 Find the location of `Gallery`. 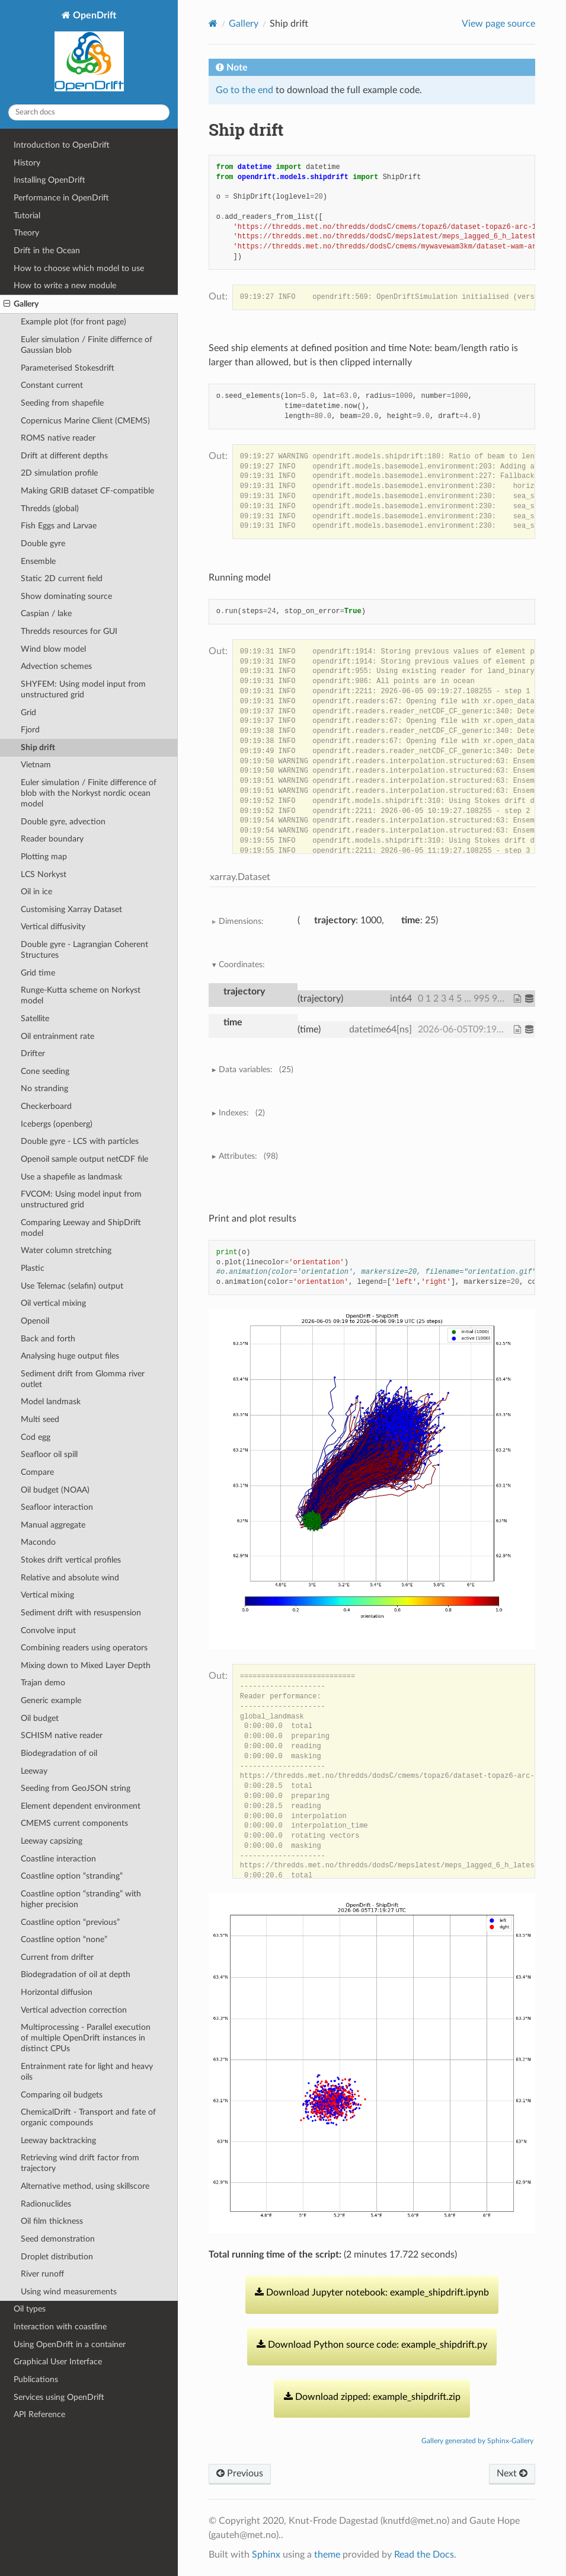

Gallery is located at coordinates (21, 304).